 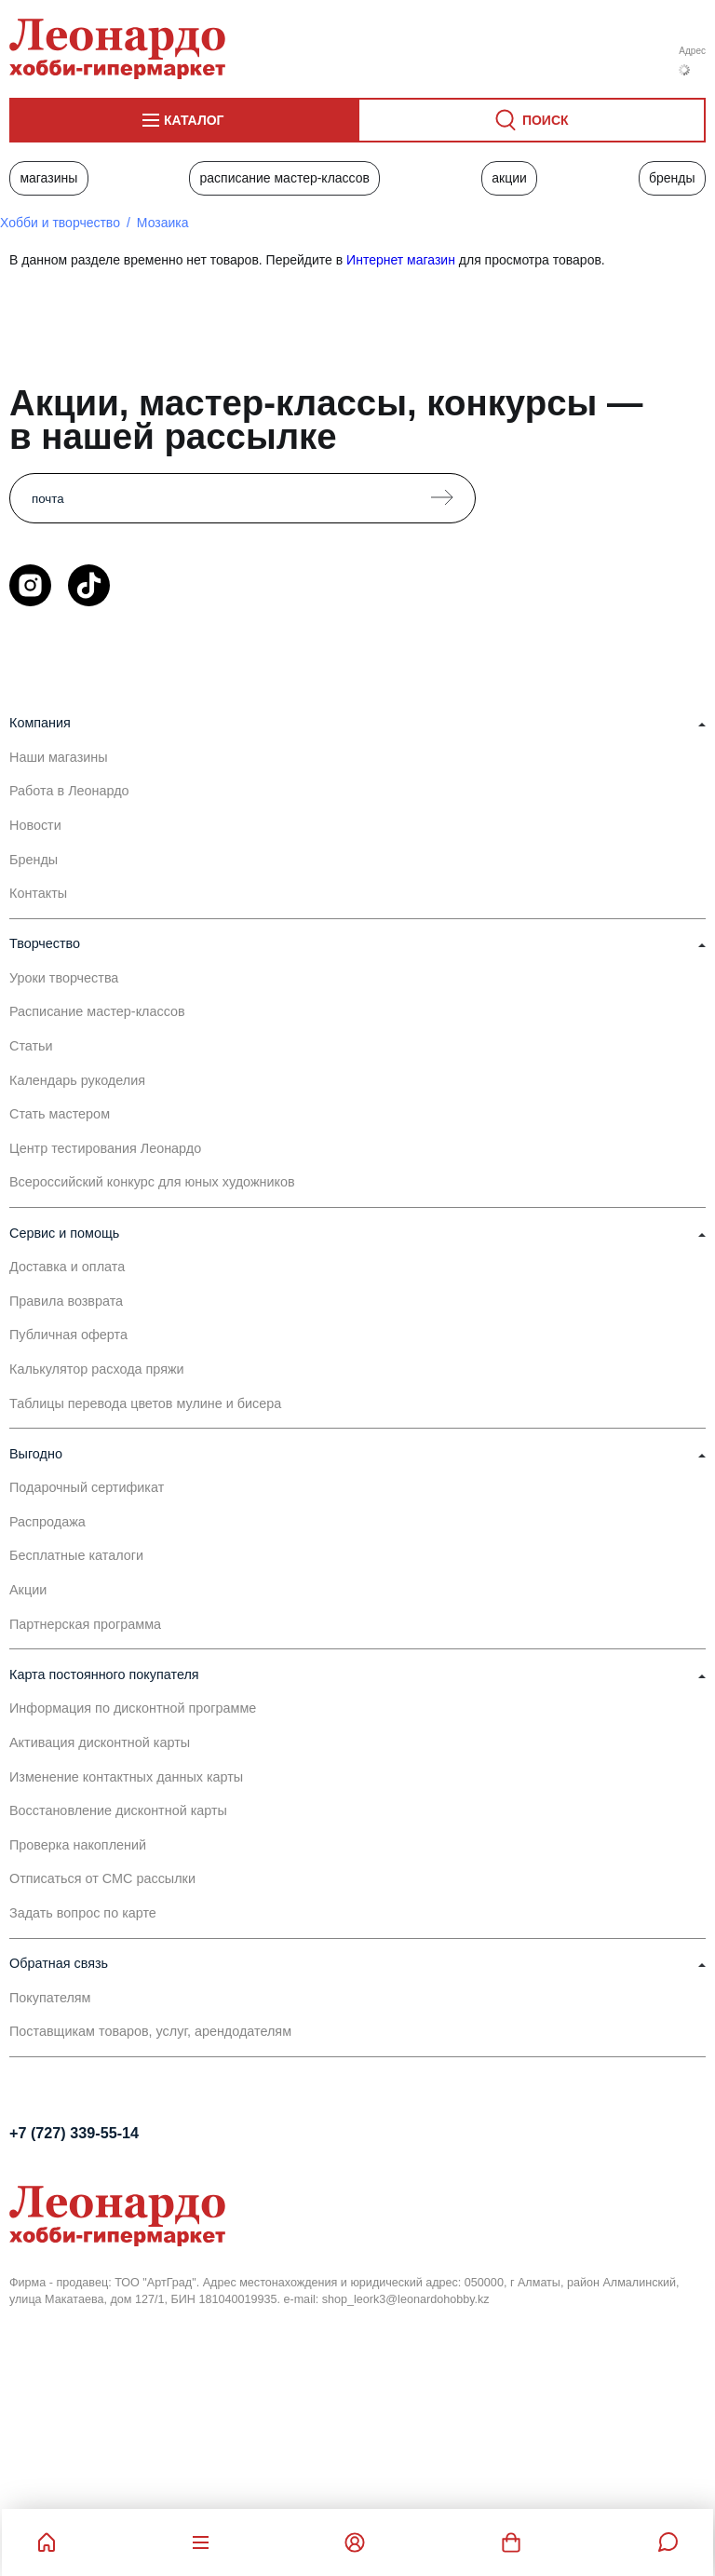 I want to click on Задать вопрос по карте, so click(x=82, y=1912).